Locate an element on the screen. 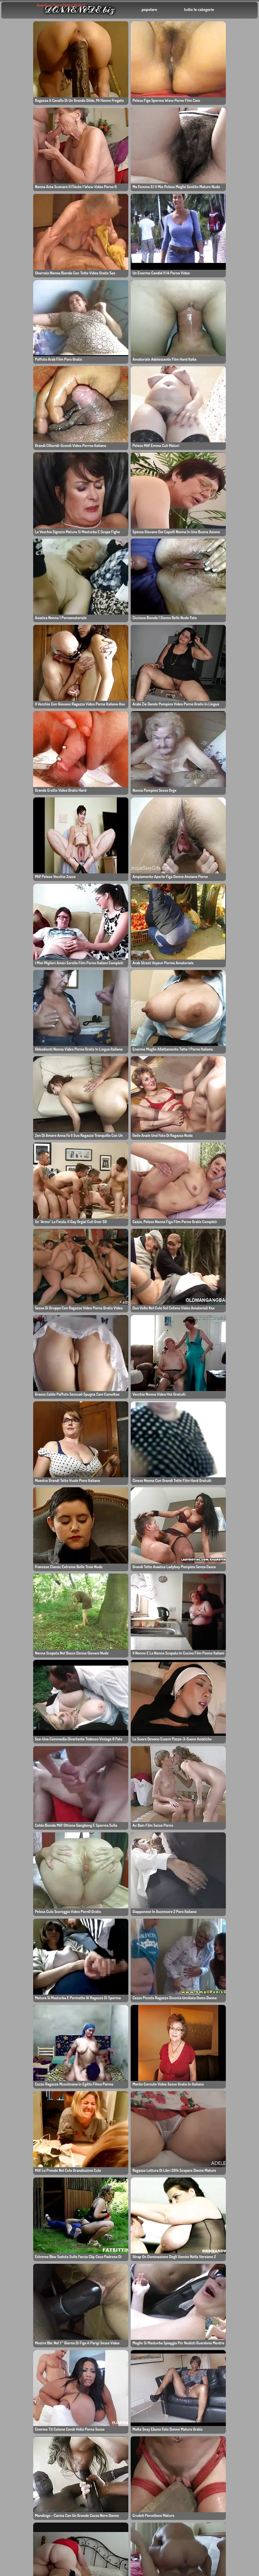 Image resolution: width=259 pixels, height=2576 pixels. Besplatni porno filmovi is located at coordinates (38, 2380).